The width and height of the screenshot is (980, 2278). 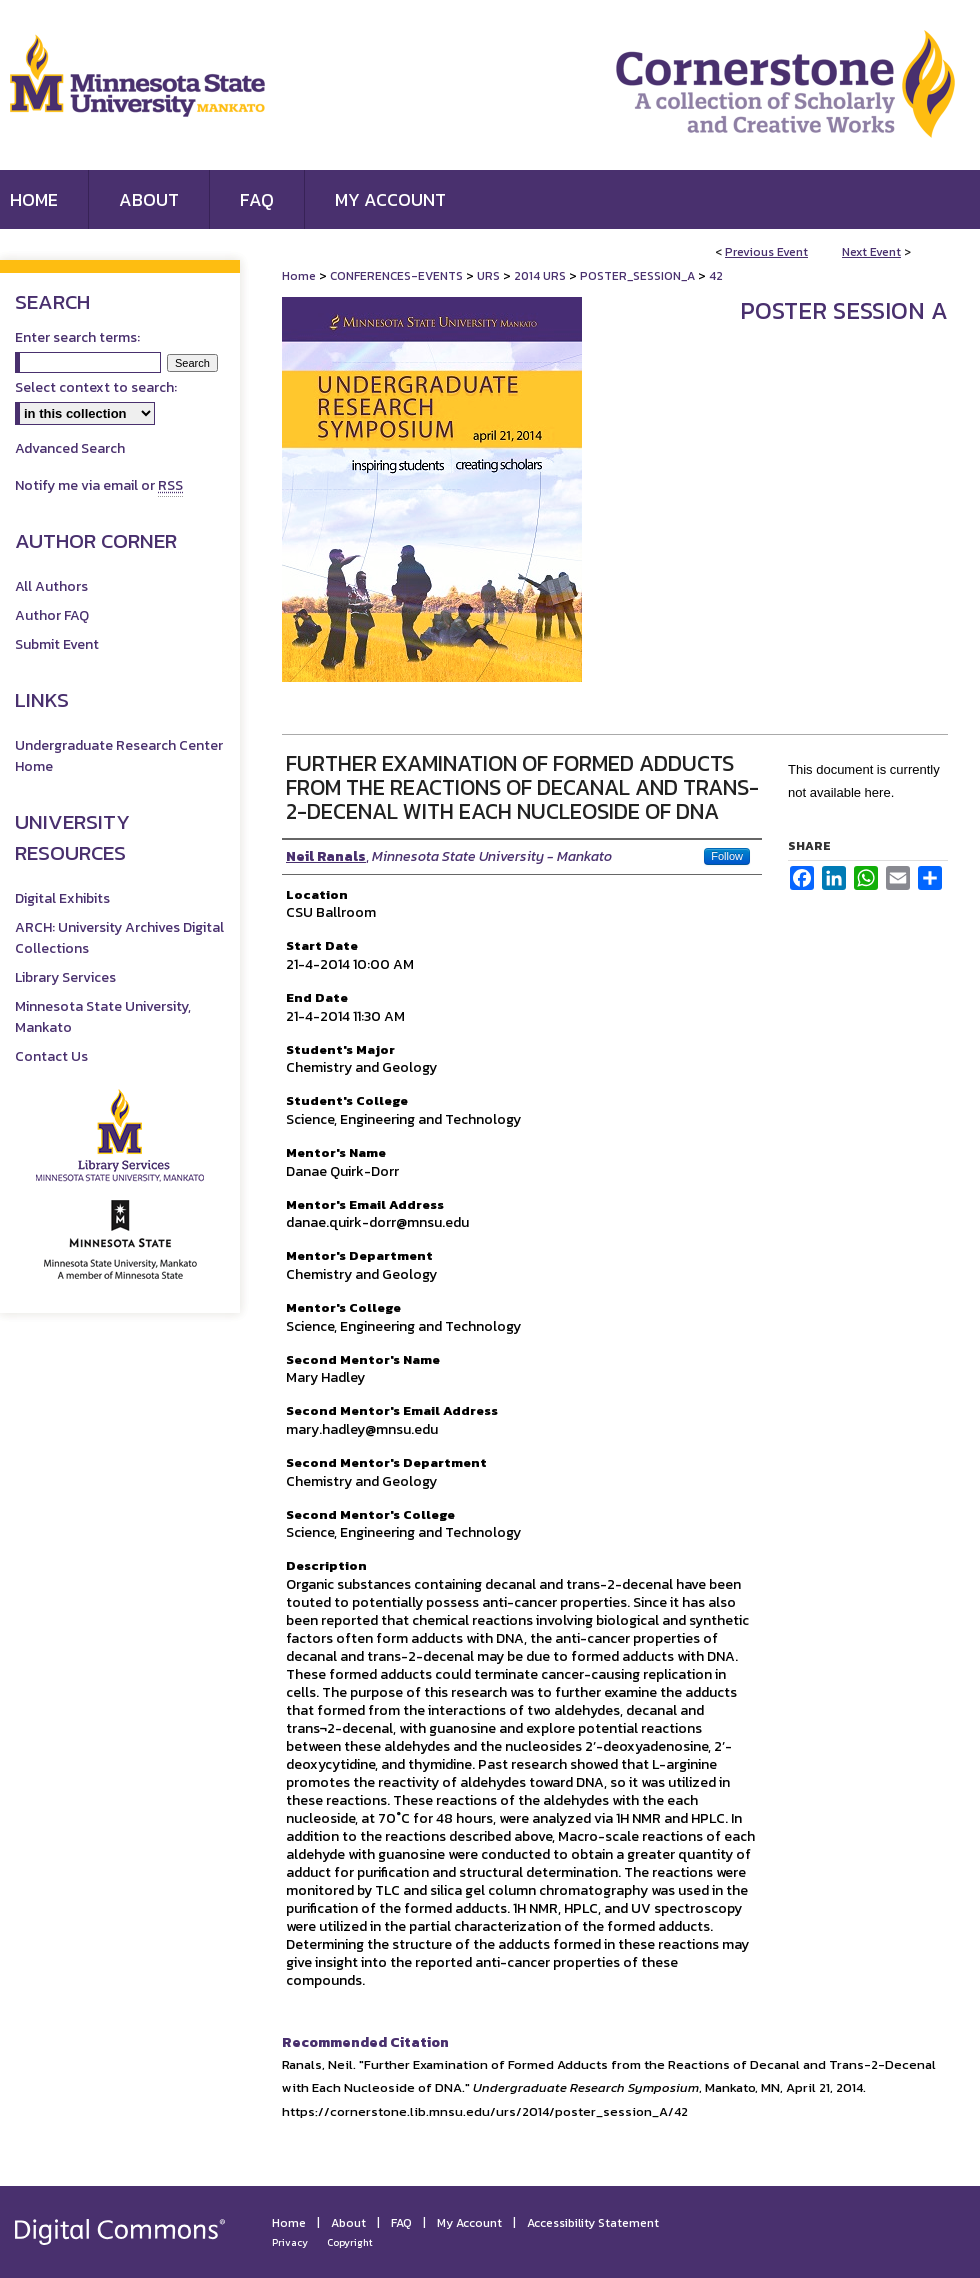 I want to click on Poster Session A, so click(x=844, y=310).